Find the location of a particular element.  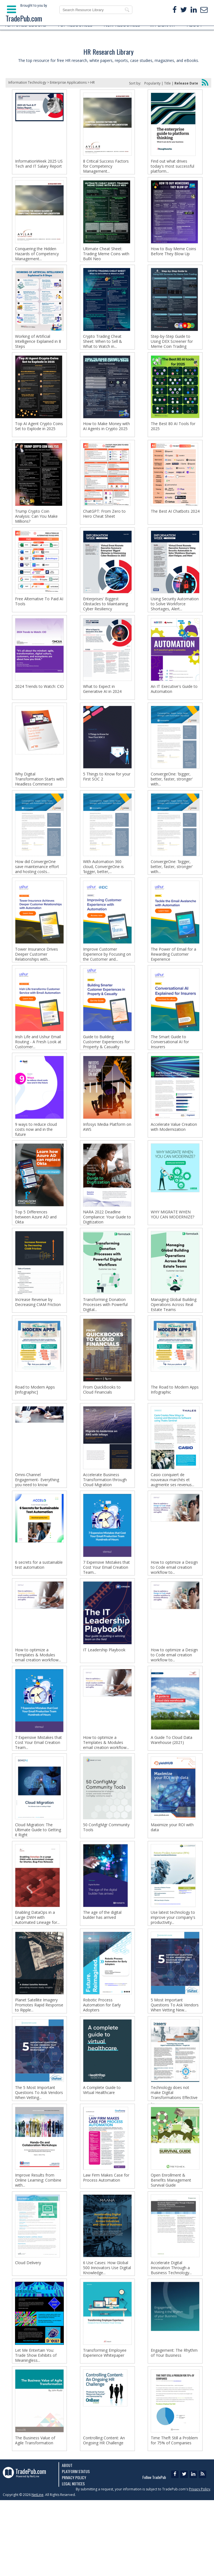

TOP RESOURCES is located at coordinates (75, 25).